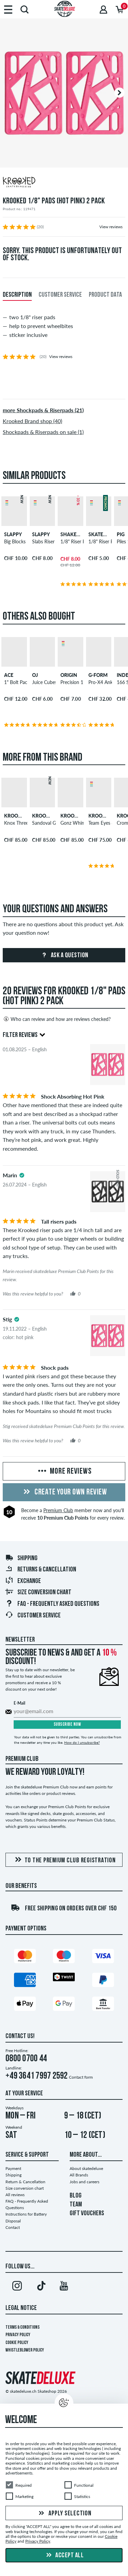 The image size is (128, 2576). What do you see at coordinates (52, 1604) in the screenshot?
I see `FAQ - Frequently Asked Questions` at bounding box center [52, 1604].